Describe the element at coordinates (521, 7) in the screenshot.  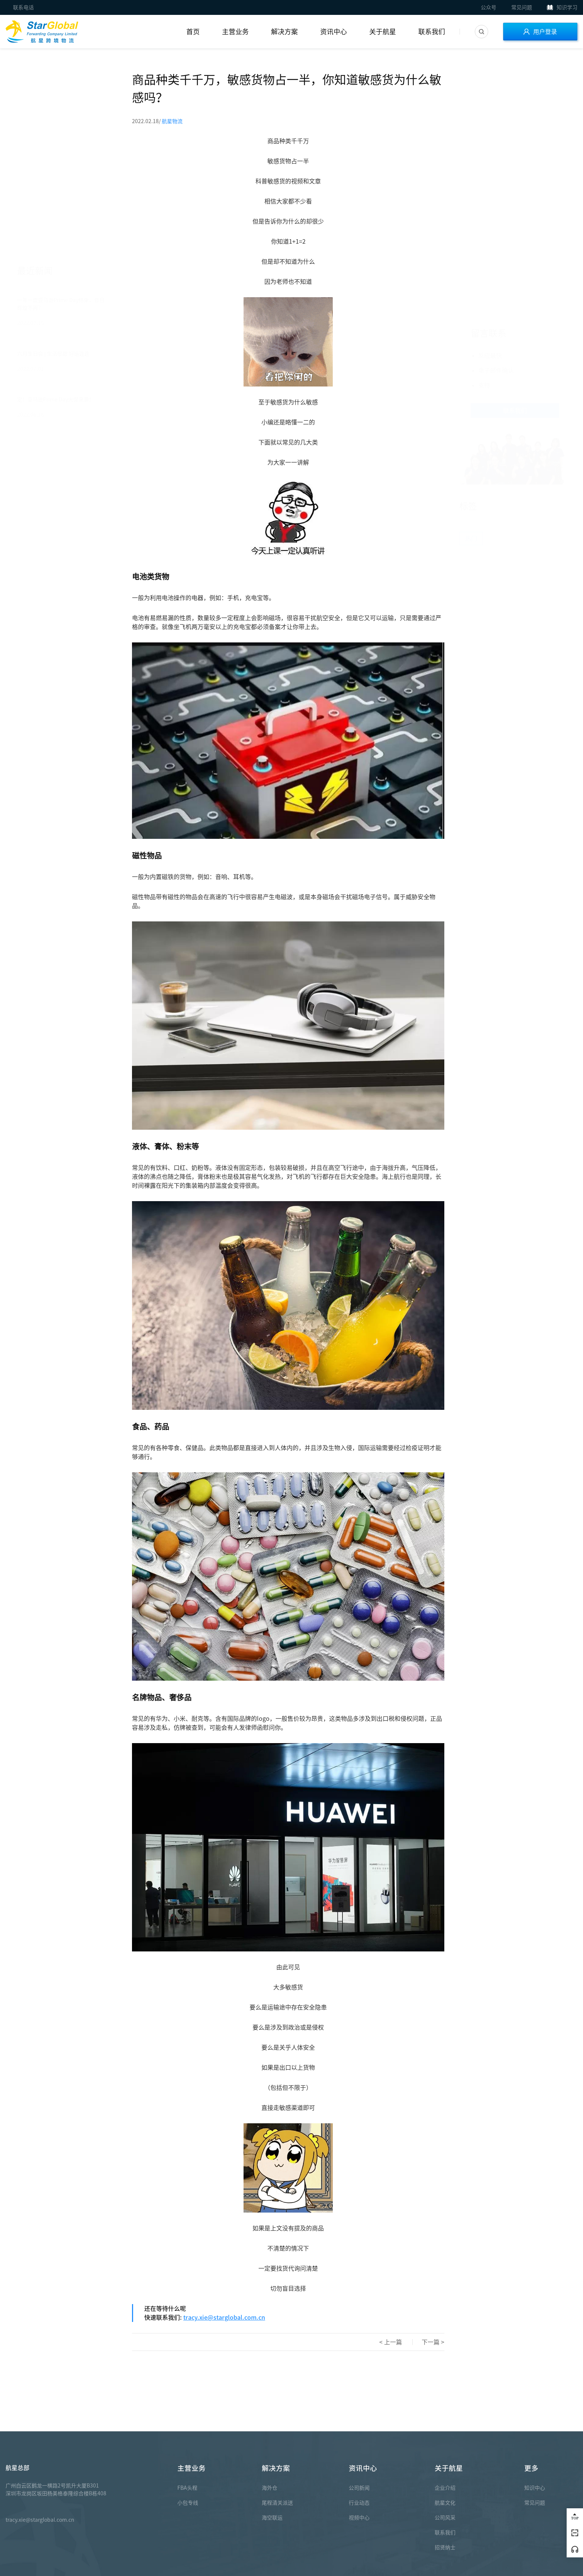
I see `常见问题` at that location.